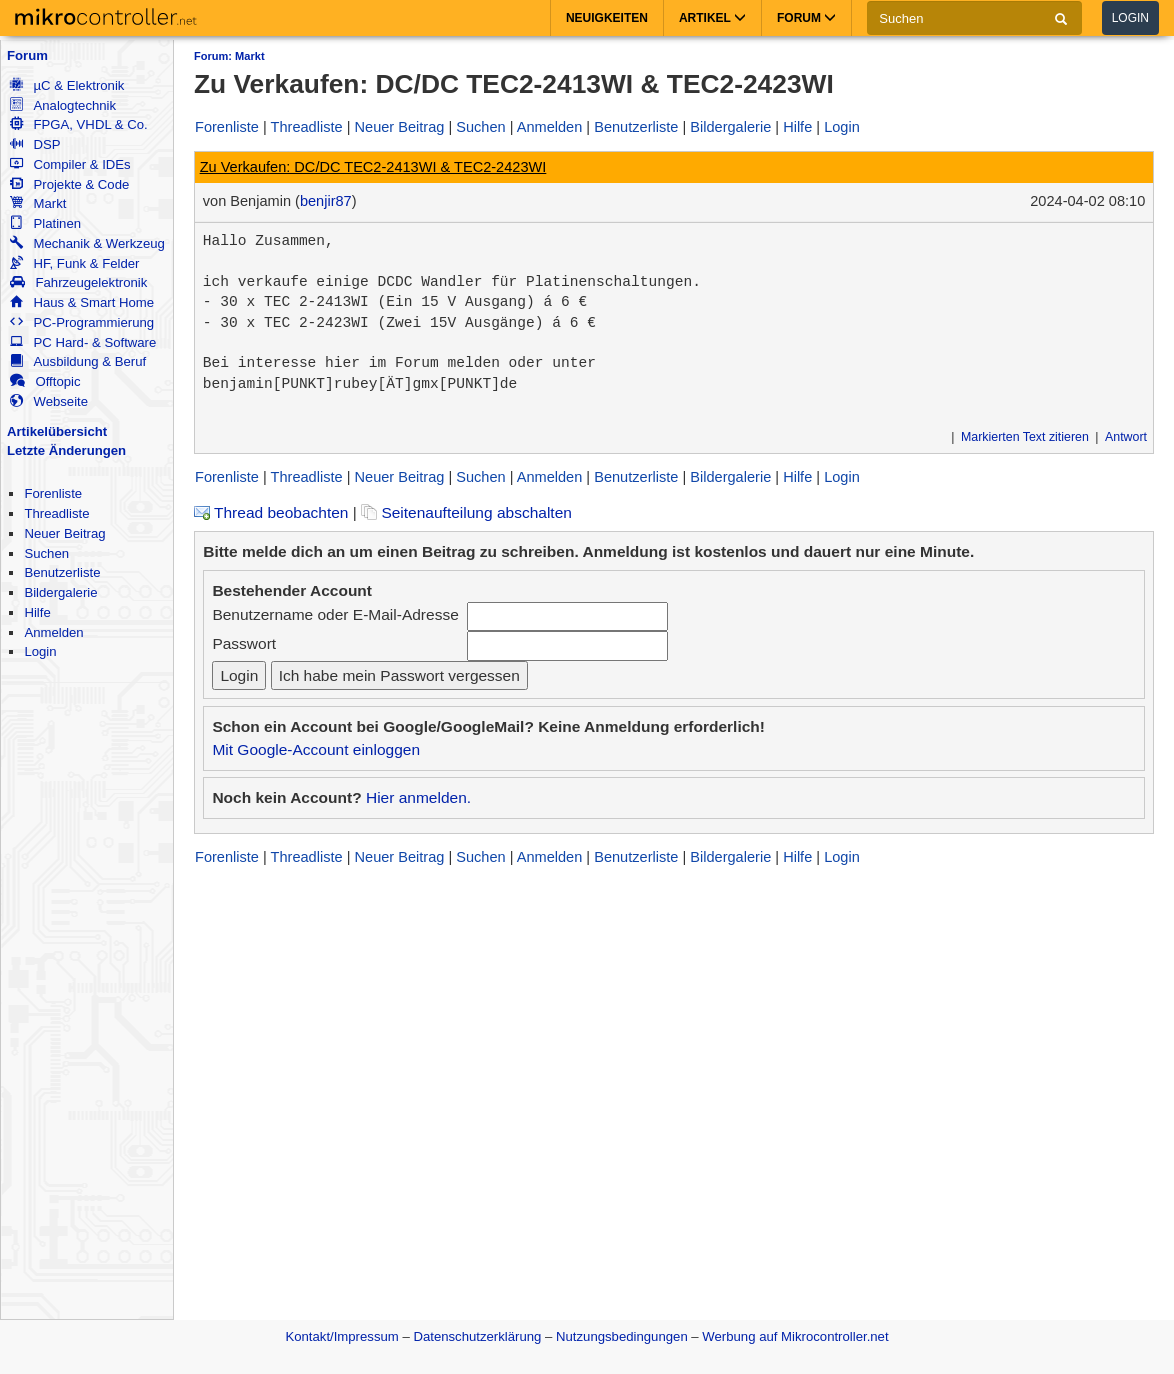 The width and height of the screenshot is (1174, 1374). What do you see at coordinates (27, 55) in the screenshot?
I see `Forum` at bounding box center [27, 55].